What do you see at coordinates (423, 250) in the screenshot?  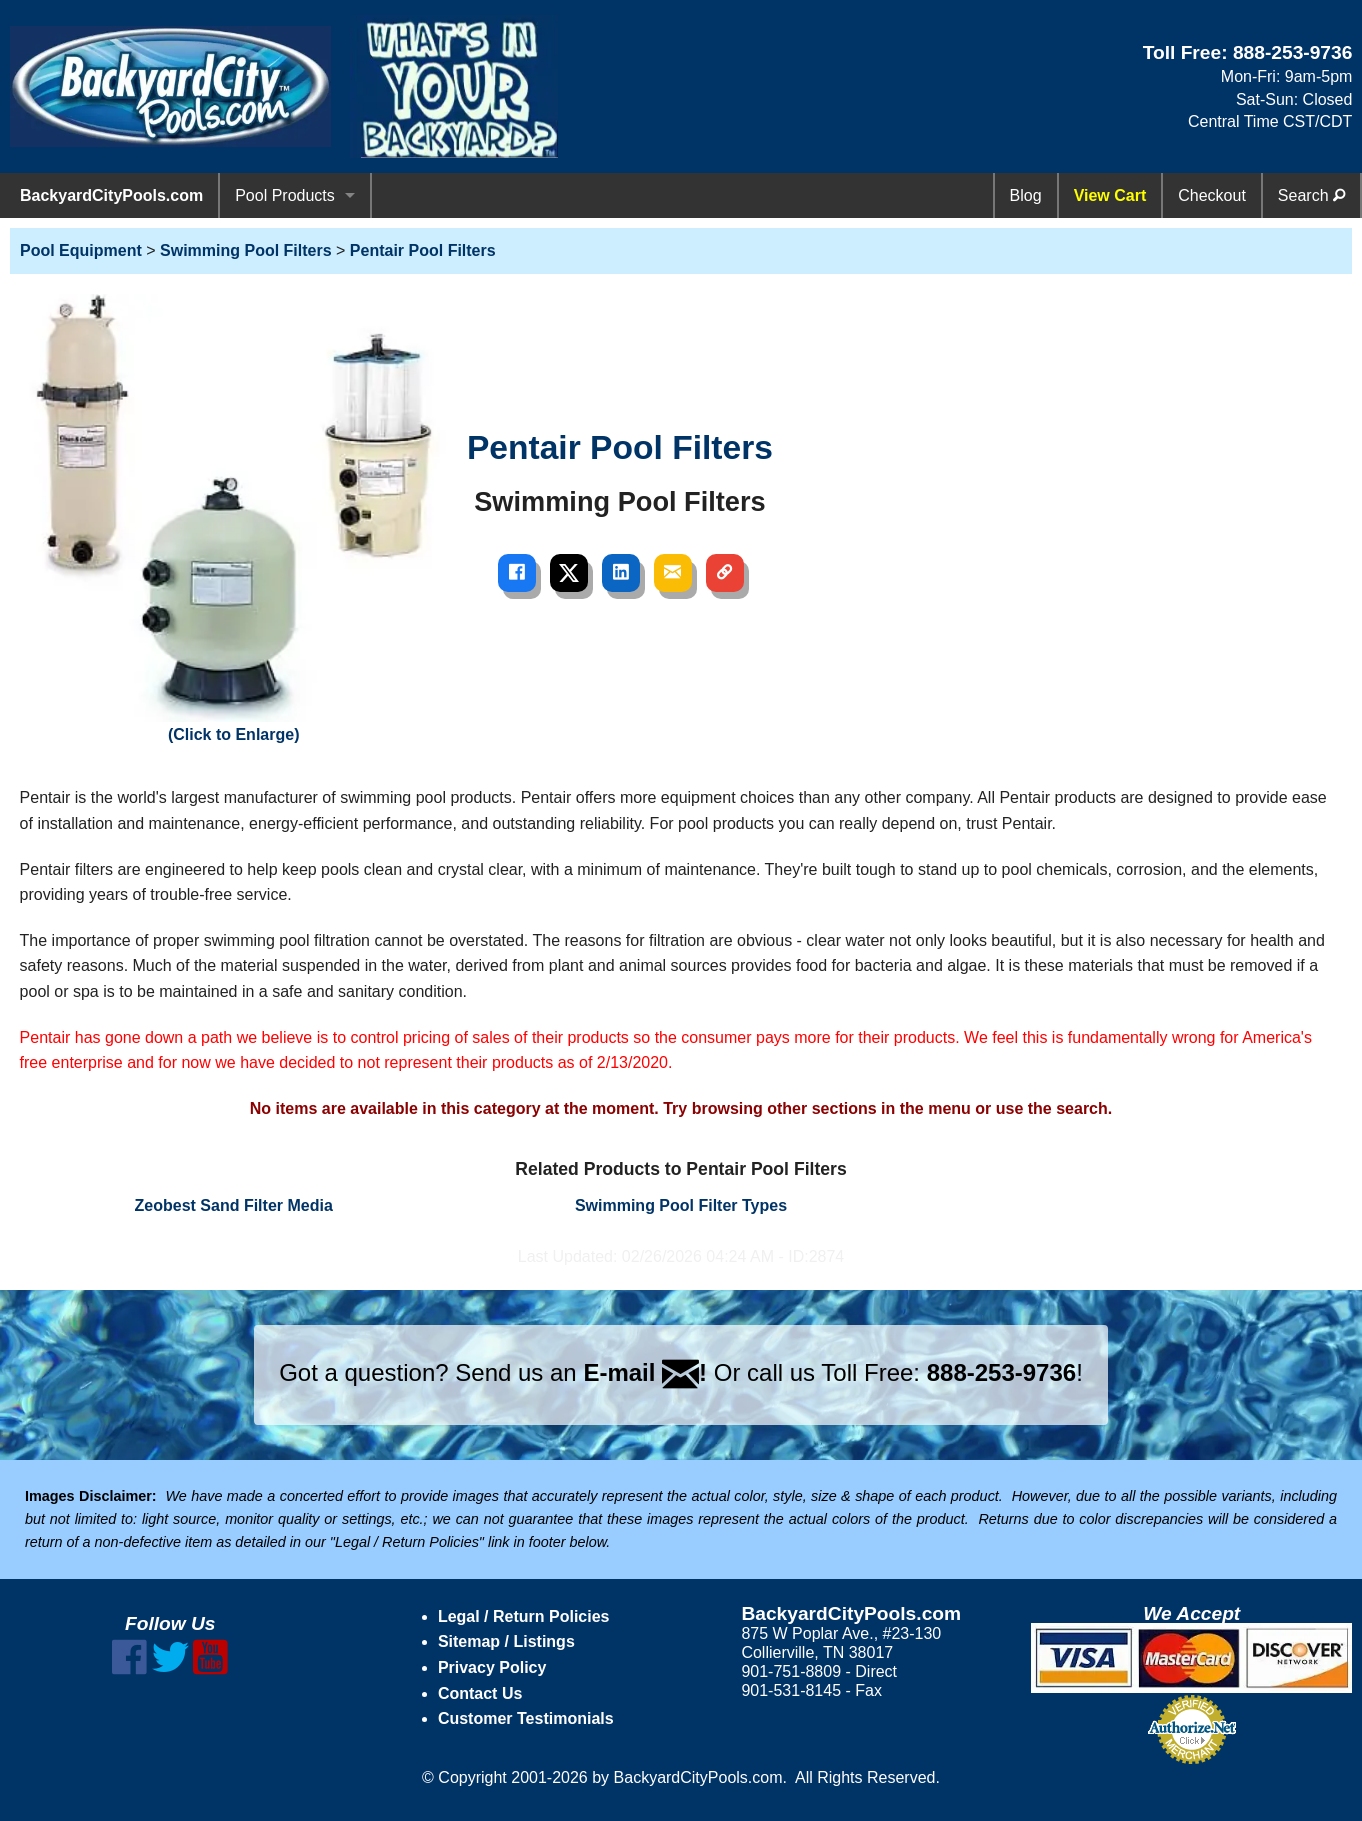 I see `Pentair Pool Filters` at bounding box center [423, 250].